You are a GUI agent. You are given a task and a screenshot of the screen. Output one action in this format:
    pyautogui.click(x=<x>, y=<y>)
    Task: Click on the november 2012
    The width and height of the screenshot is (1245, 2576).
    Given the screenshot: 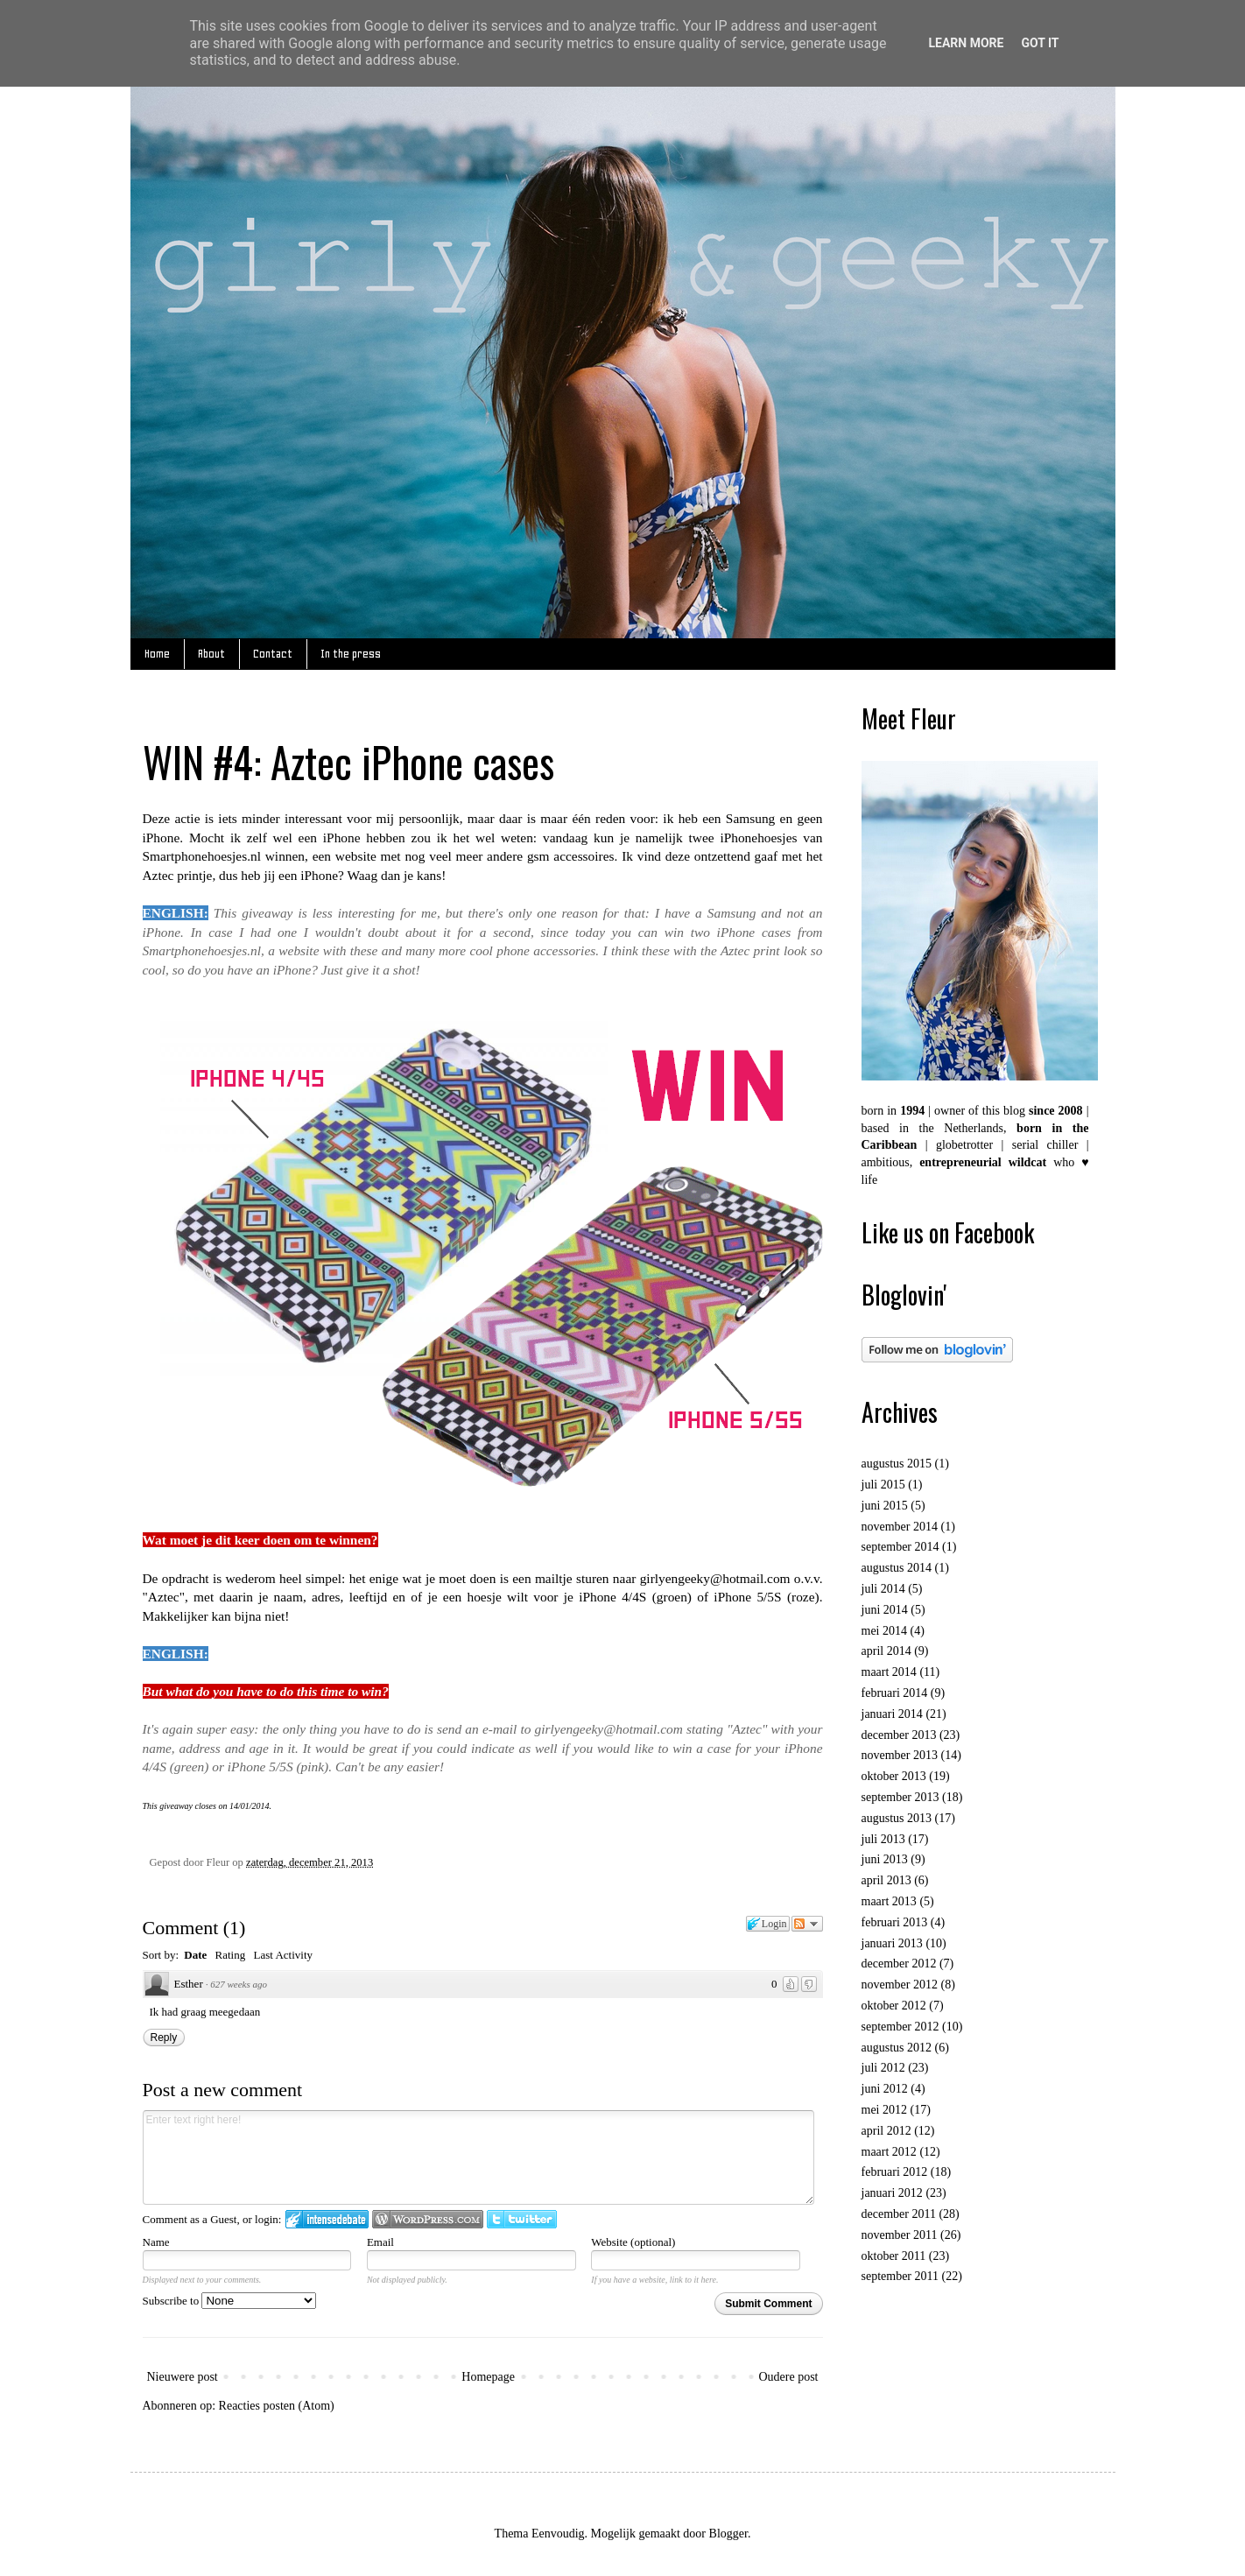 What is the action you would take?
    pyautogui.click(x=900, y=1984)
    